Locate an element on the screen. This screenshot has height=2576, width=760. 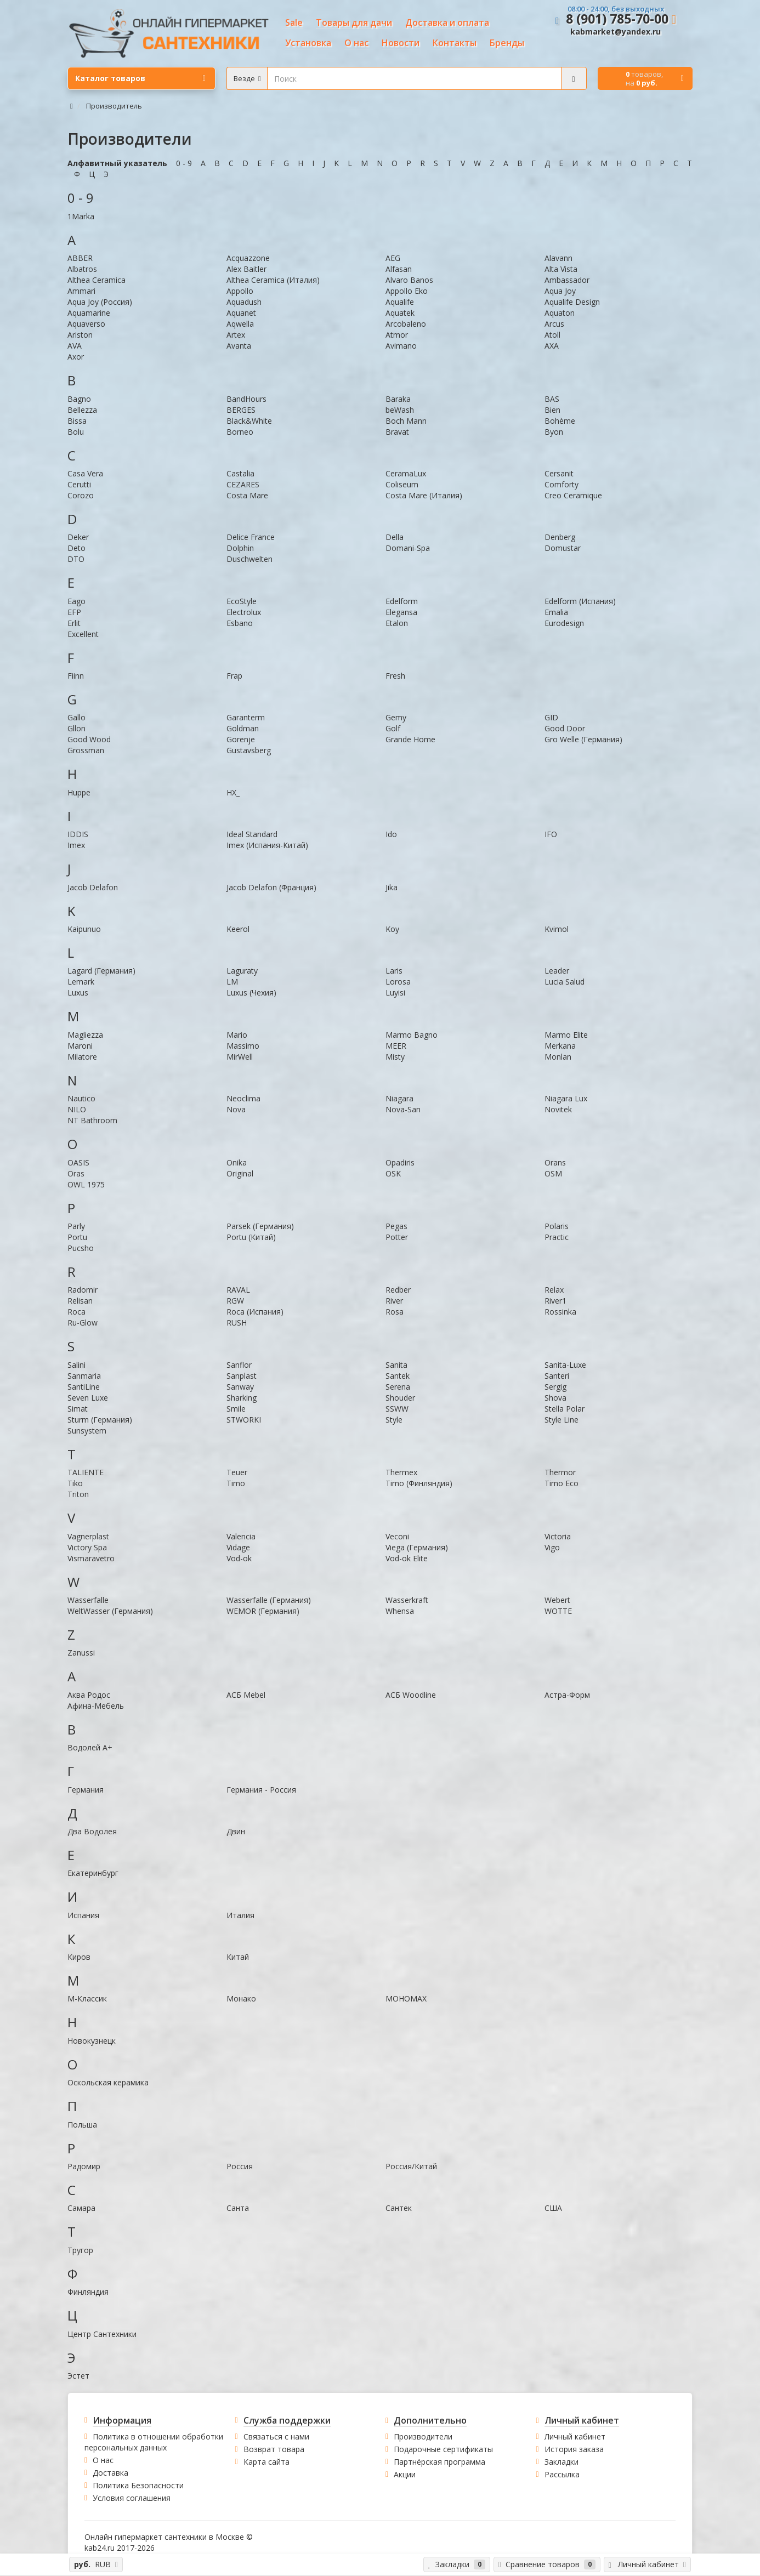
Niagara is located at coordinates (399, 1098).